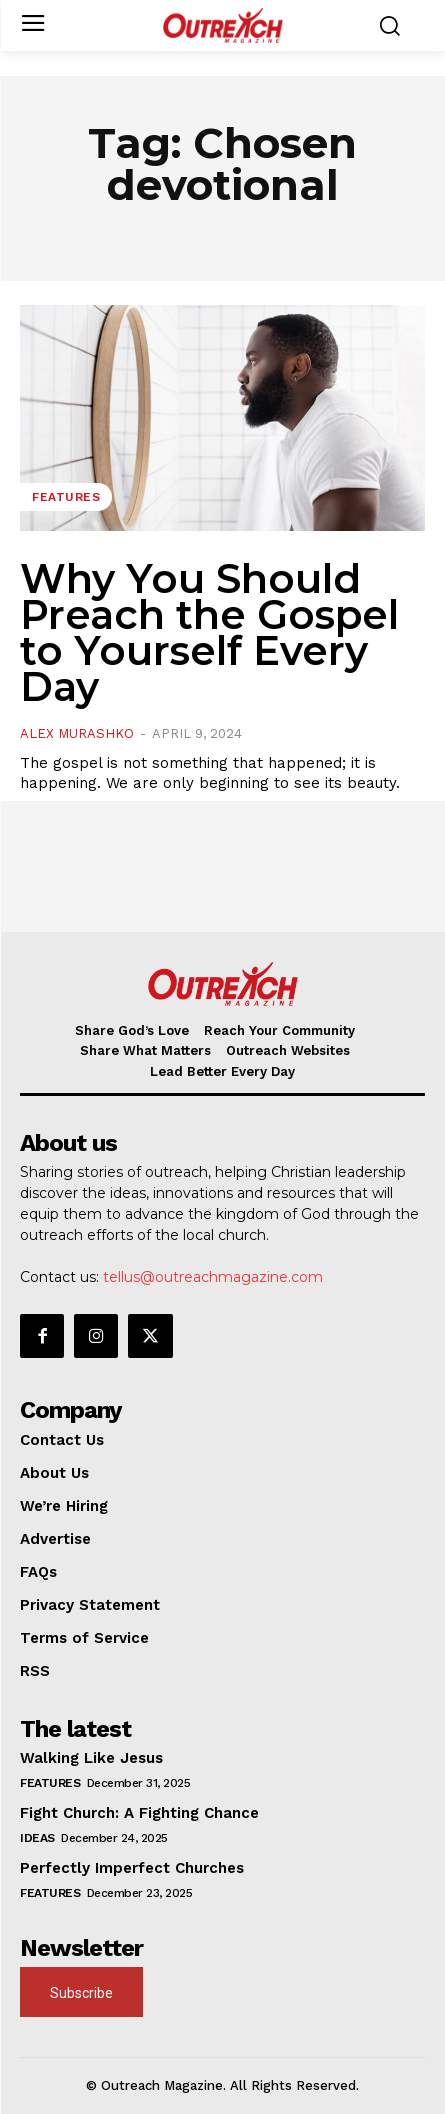 The image size is (445, 2114). Describe the element at coordinates (132, 1868) in the screenshot. I see `Perfectly Imperfect Churches` at that location.